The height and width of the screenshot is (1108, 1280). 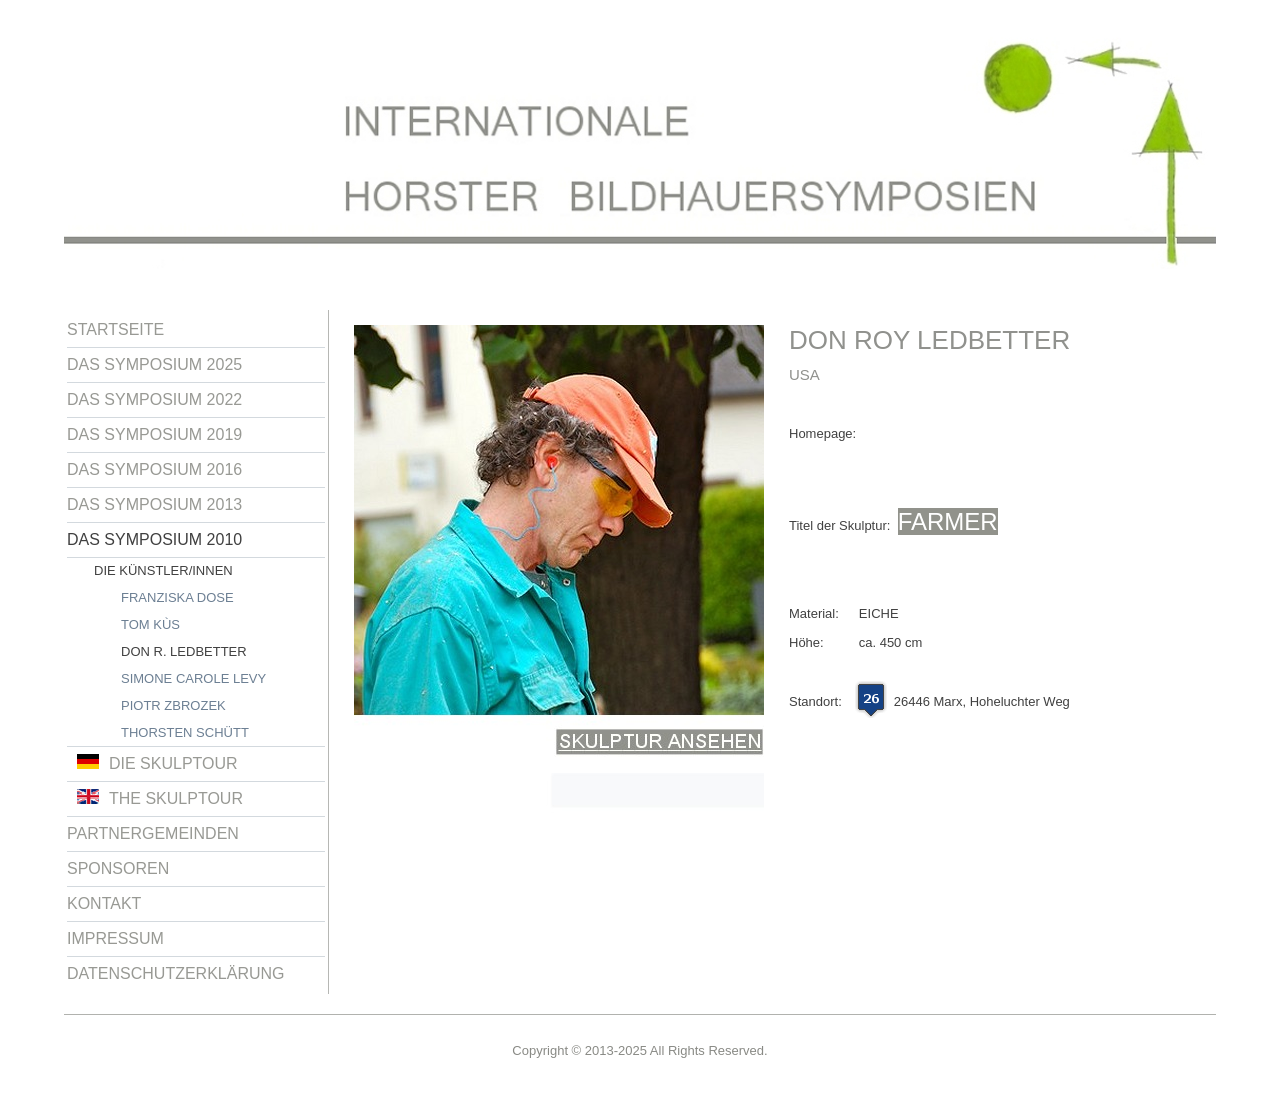 What do you see at coordinates (173, 705) in the screenshot?
I see `Piotr Zbrozek` at bounding box center [173, 705].